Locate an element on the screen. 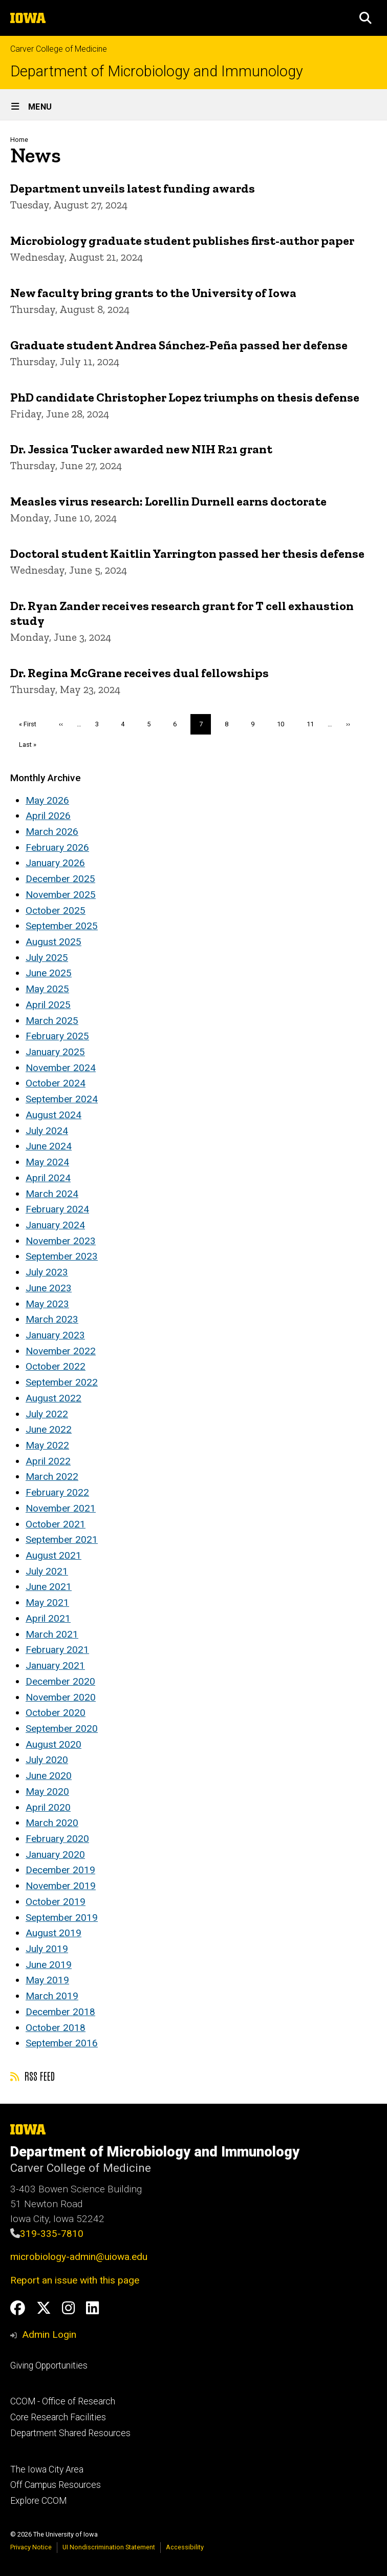 The width and height of the screenshot is (387, 2576). July 2020 is located at coordinates (47, 1760).